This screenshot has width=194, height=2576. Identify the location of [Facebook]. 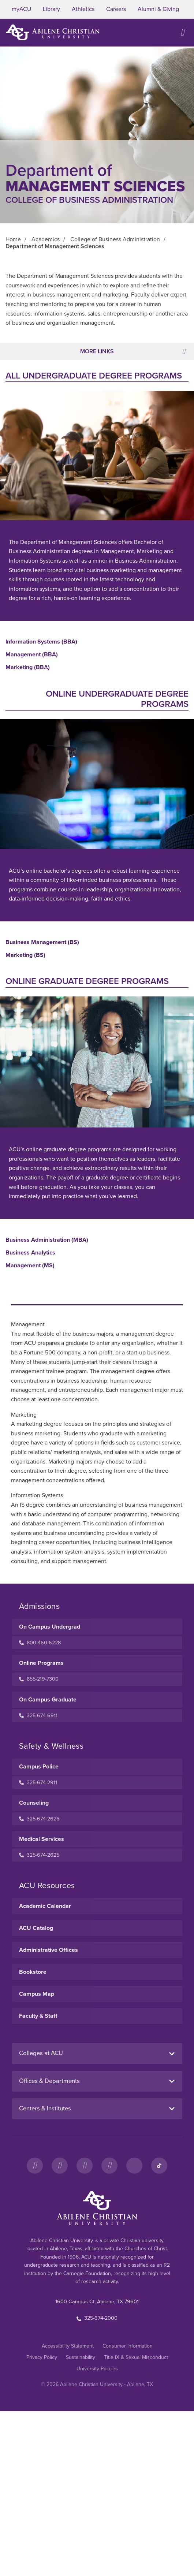
(35, 2166).